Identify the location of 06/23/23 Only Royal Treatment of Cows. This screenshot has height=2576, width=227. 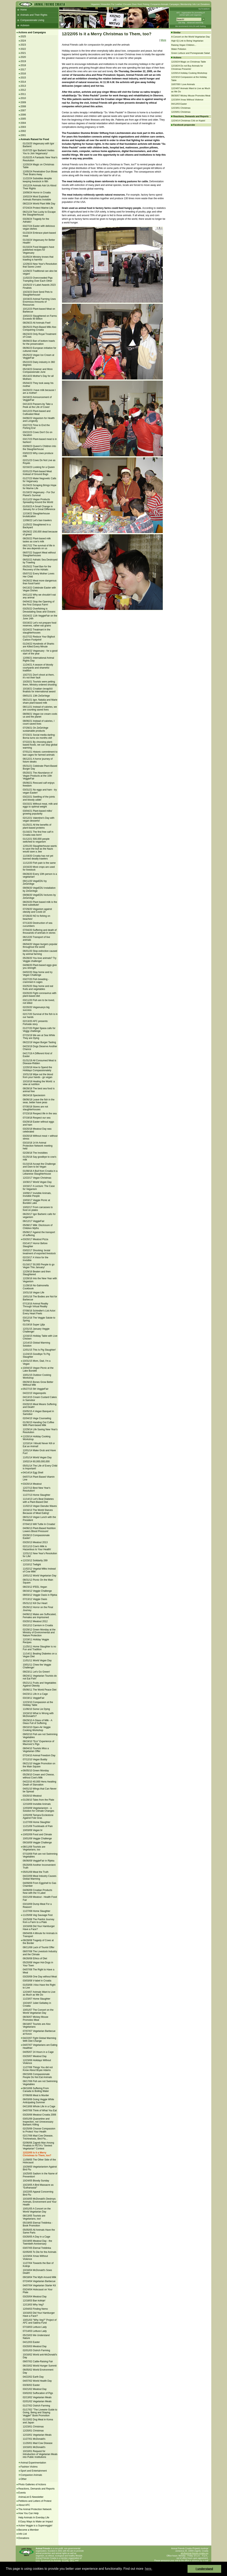
(39, 335).